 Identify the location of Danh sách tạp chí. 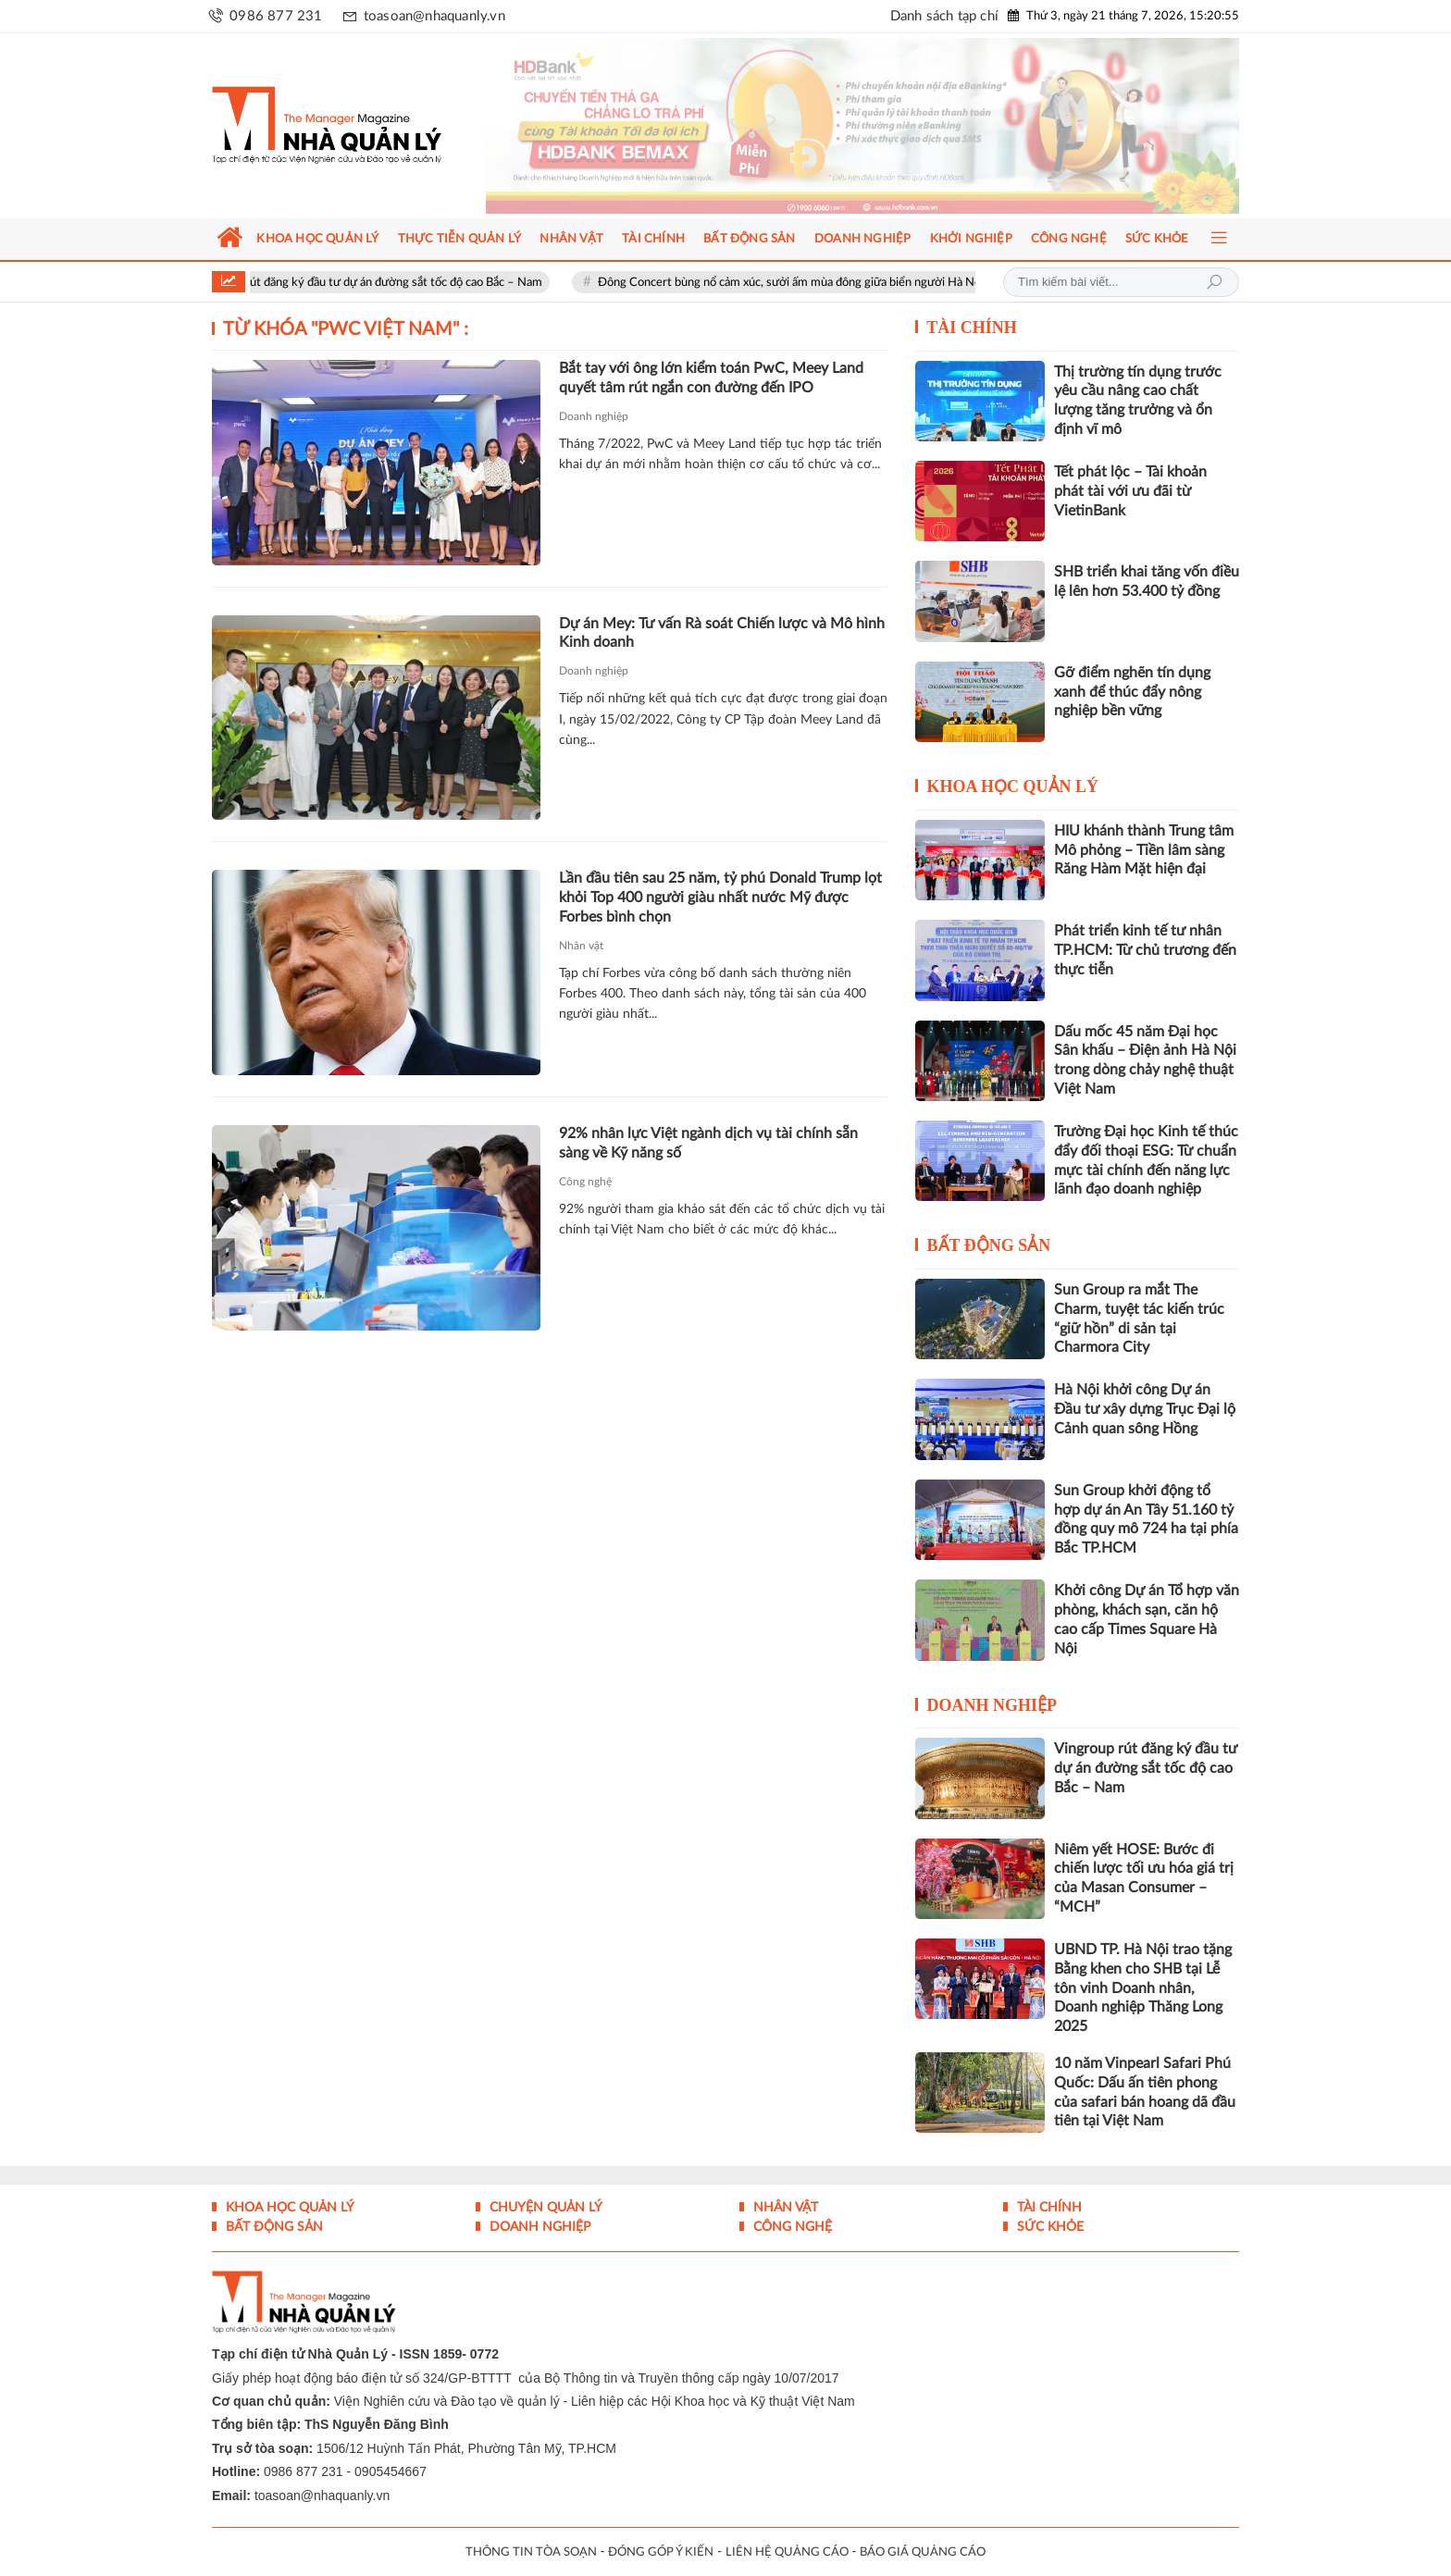
(944, 16).